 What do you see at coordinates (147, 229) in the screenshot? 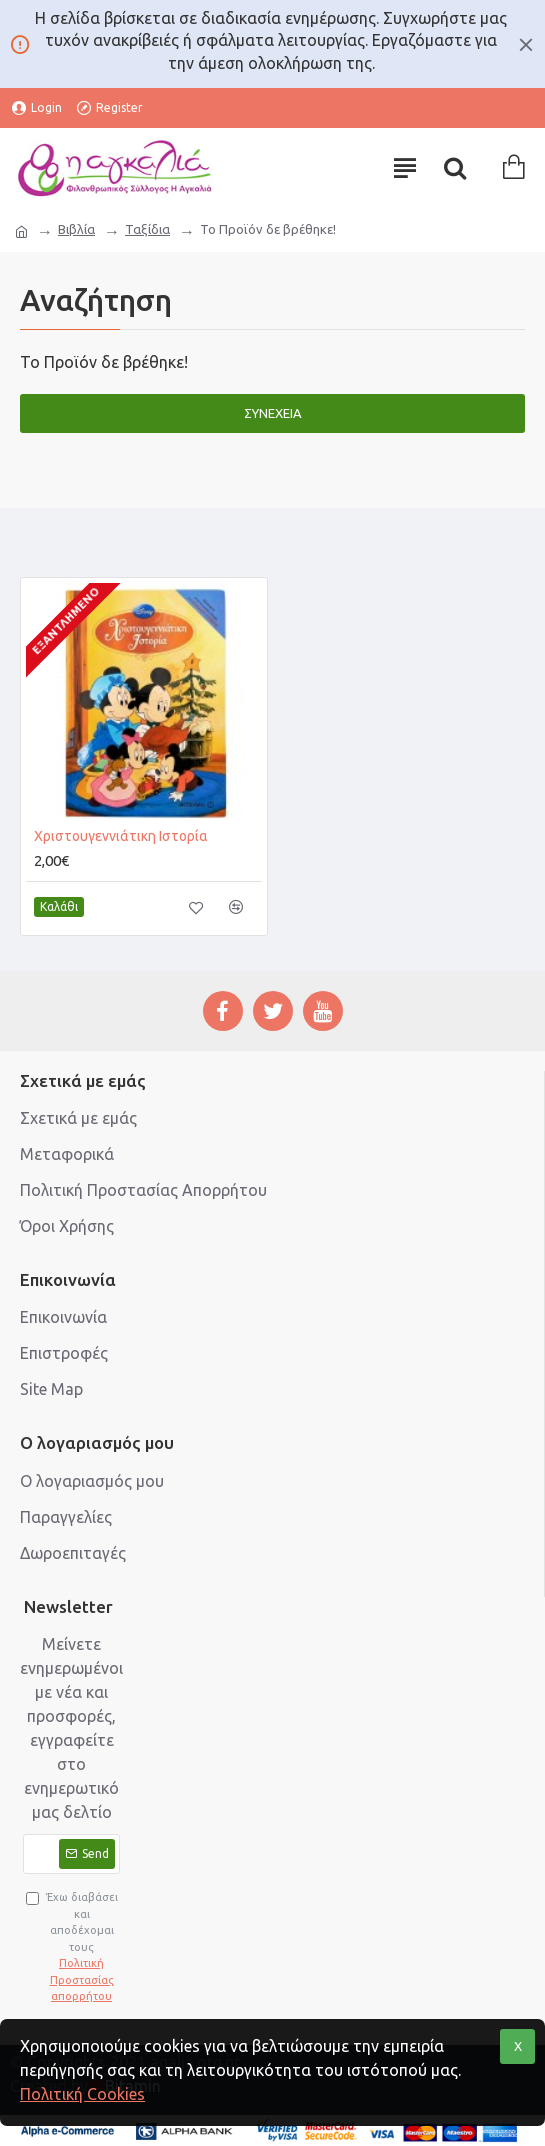
I see `Ταξίδια` at bounding box center [147, 229].